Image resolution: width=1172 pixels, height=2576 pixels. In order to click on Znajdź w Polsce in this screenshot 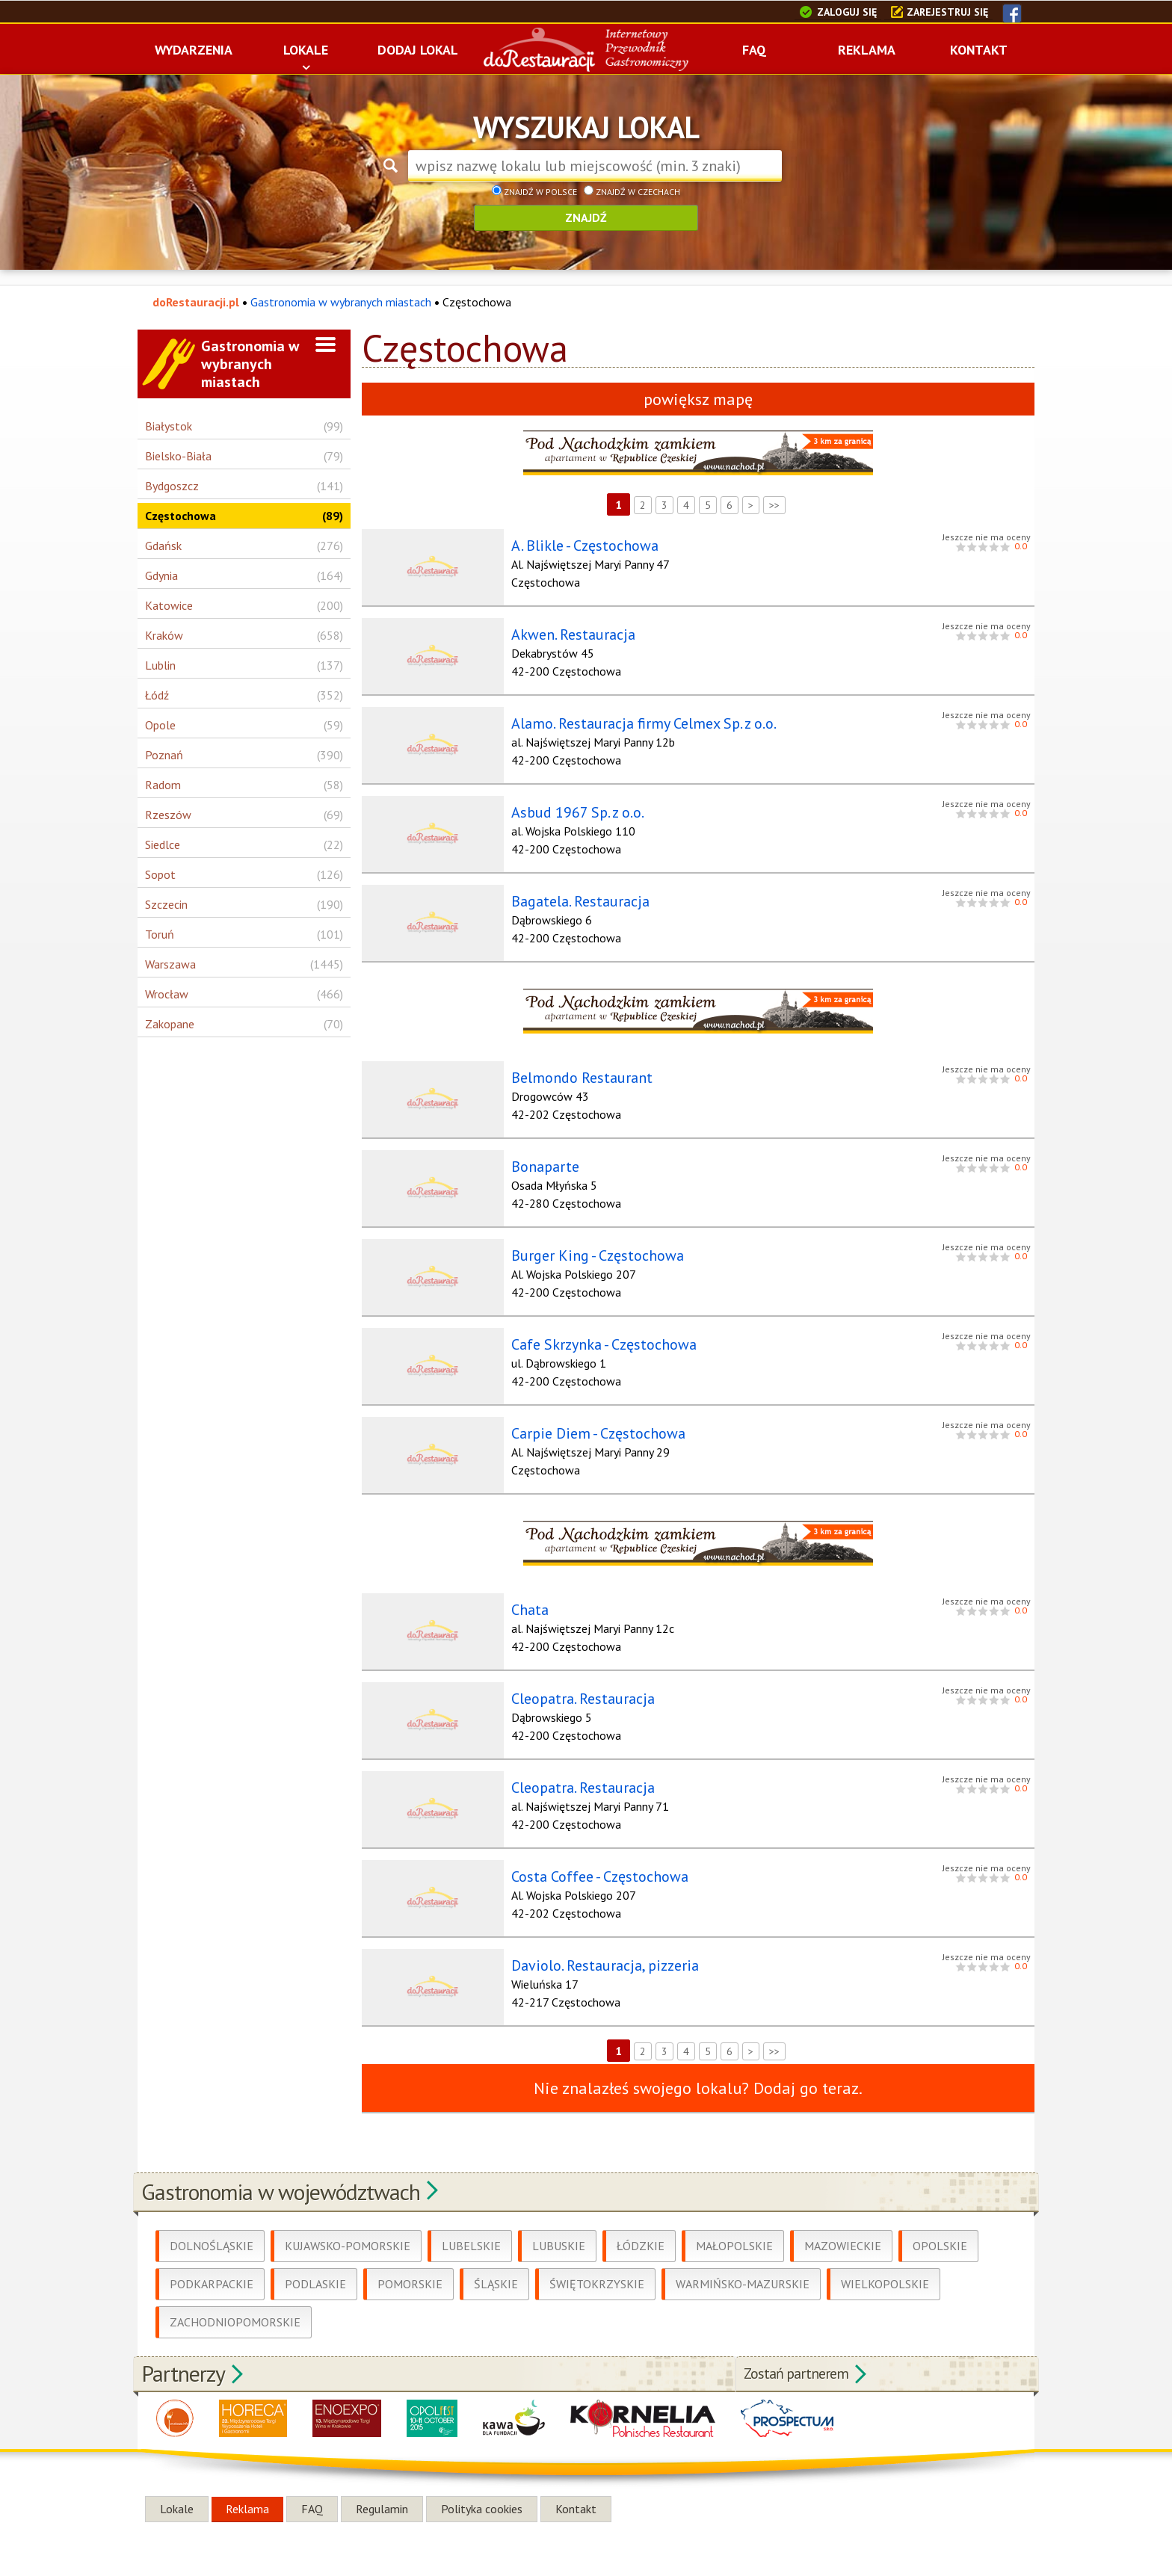, I will do `click(534, 191)`.